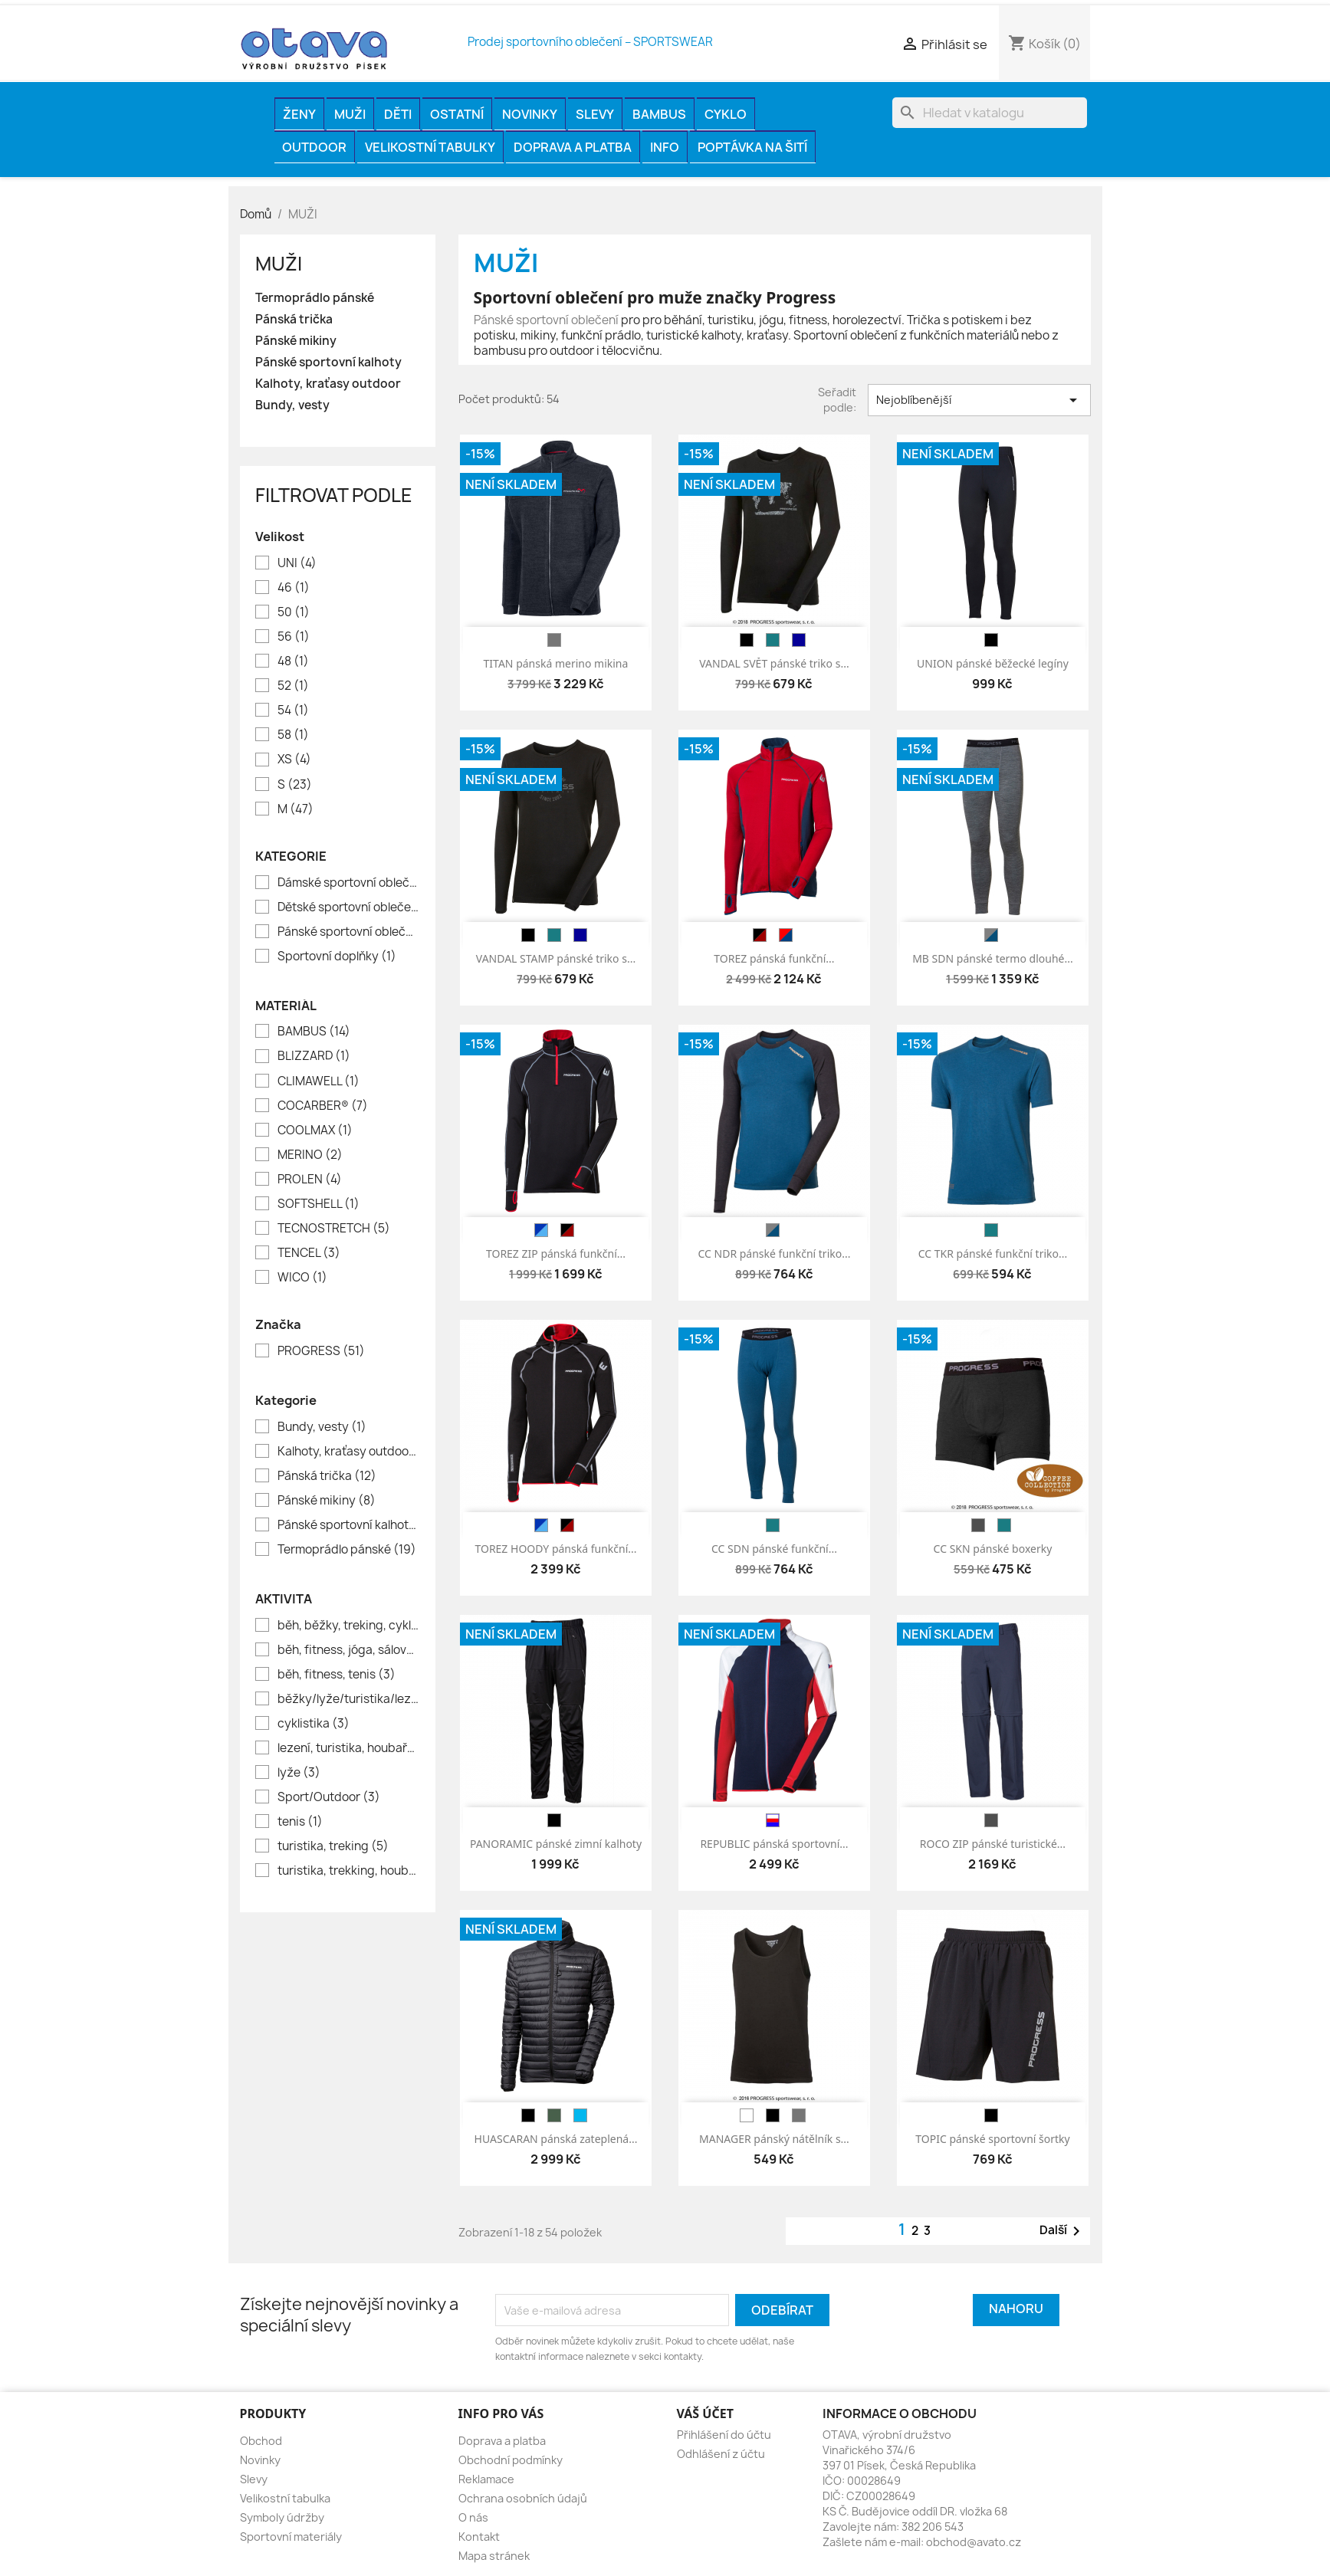 This screenshot has height=2576, width=1330. I want to click on VANDAL SVĚT pánské triko s..., so click(774, 663).